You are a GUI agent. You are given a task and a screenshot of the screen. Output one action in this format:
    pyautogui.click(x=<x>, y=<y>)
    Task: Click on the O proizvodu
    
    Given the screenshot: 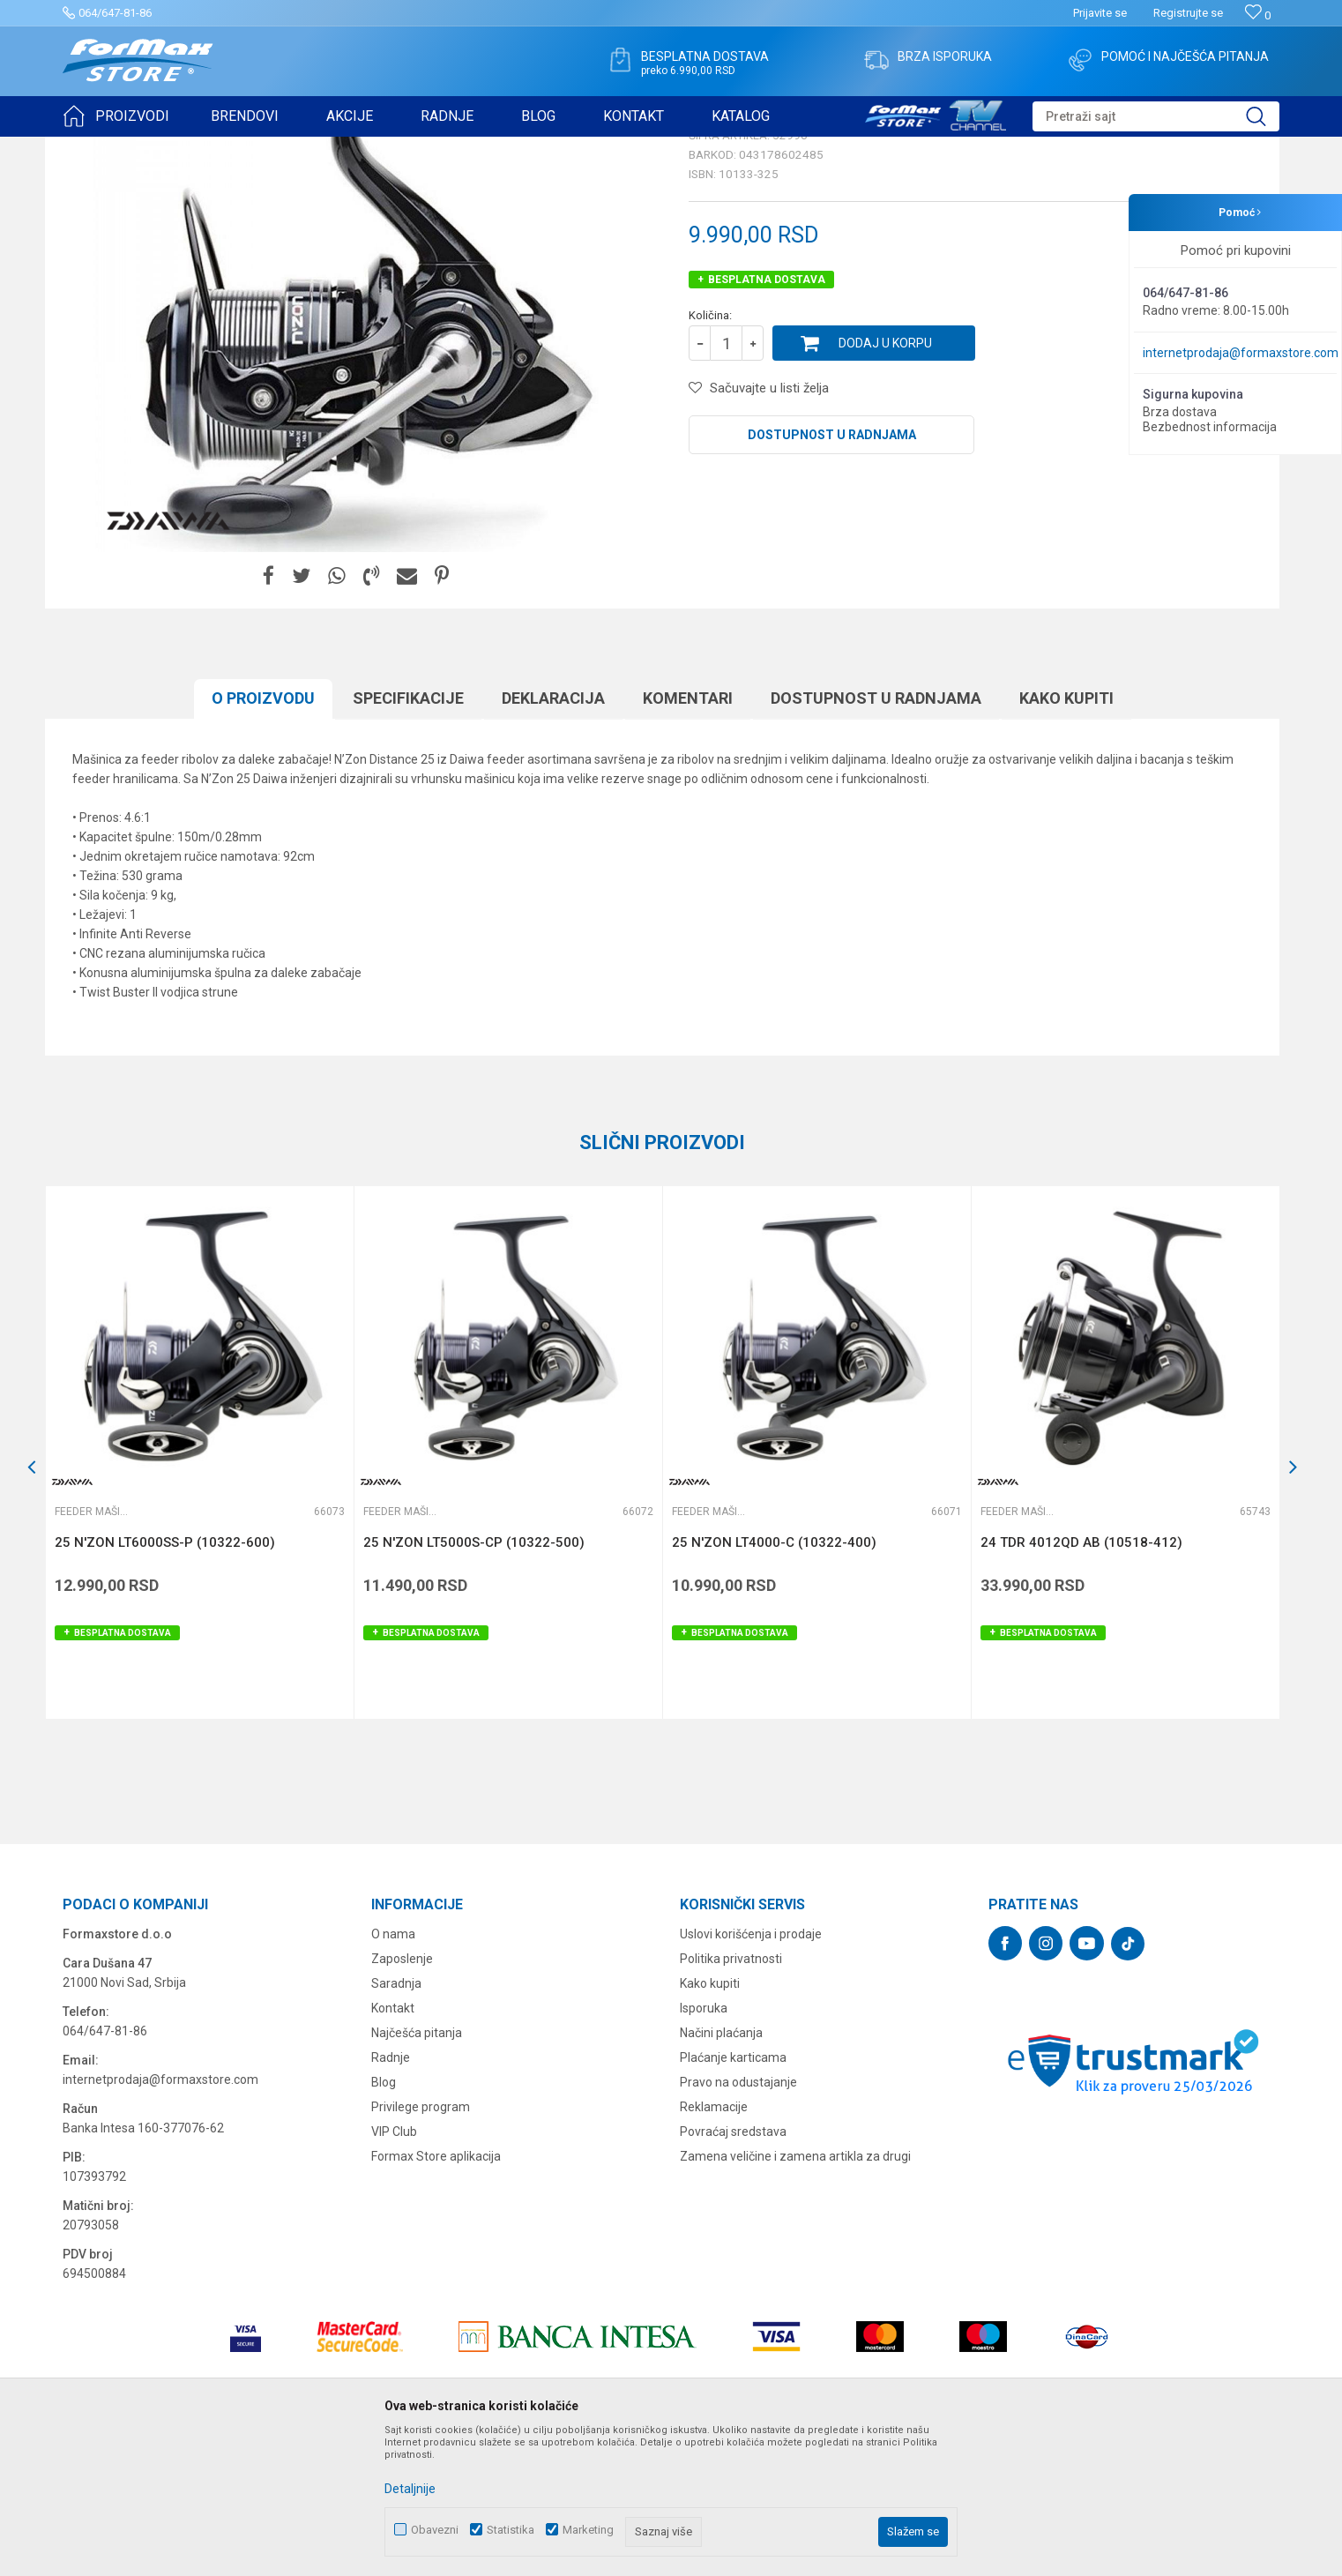 What is the action you would take?
    pyautogui.click(x=263, y=834)
    